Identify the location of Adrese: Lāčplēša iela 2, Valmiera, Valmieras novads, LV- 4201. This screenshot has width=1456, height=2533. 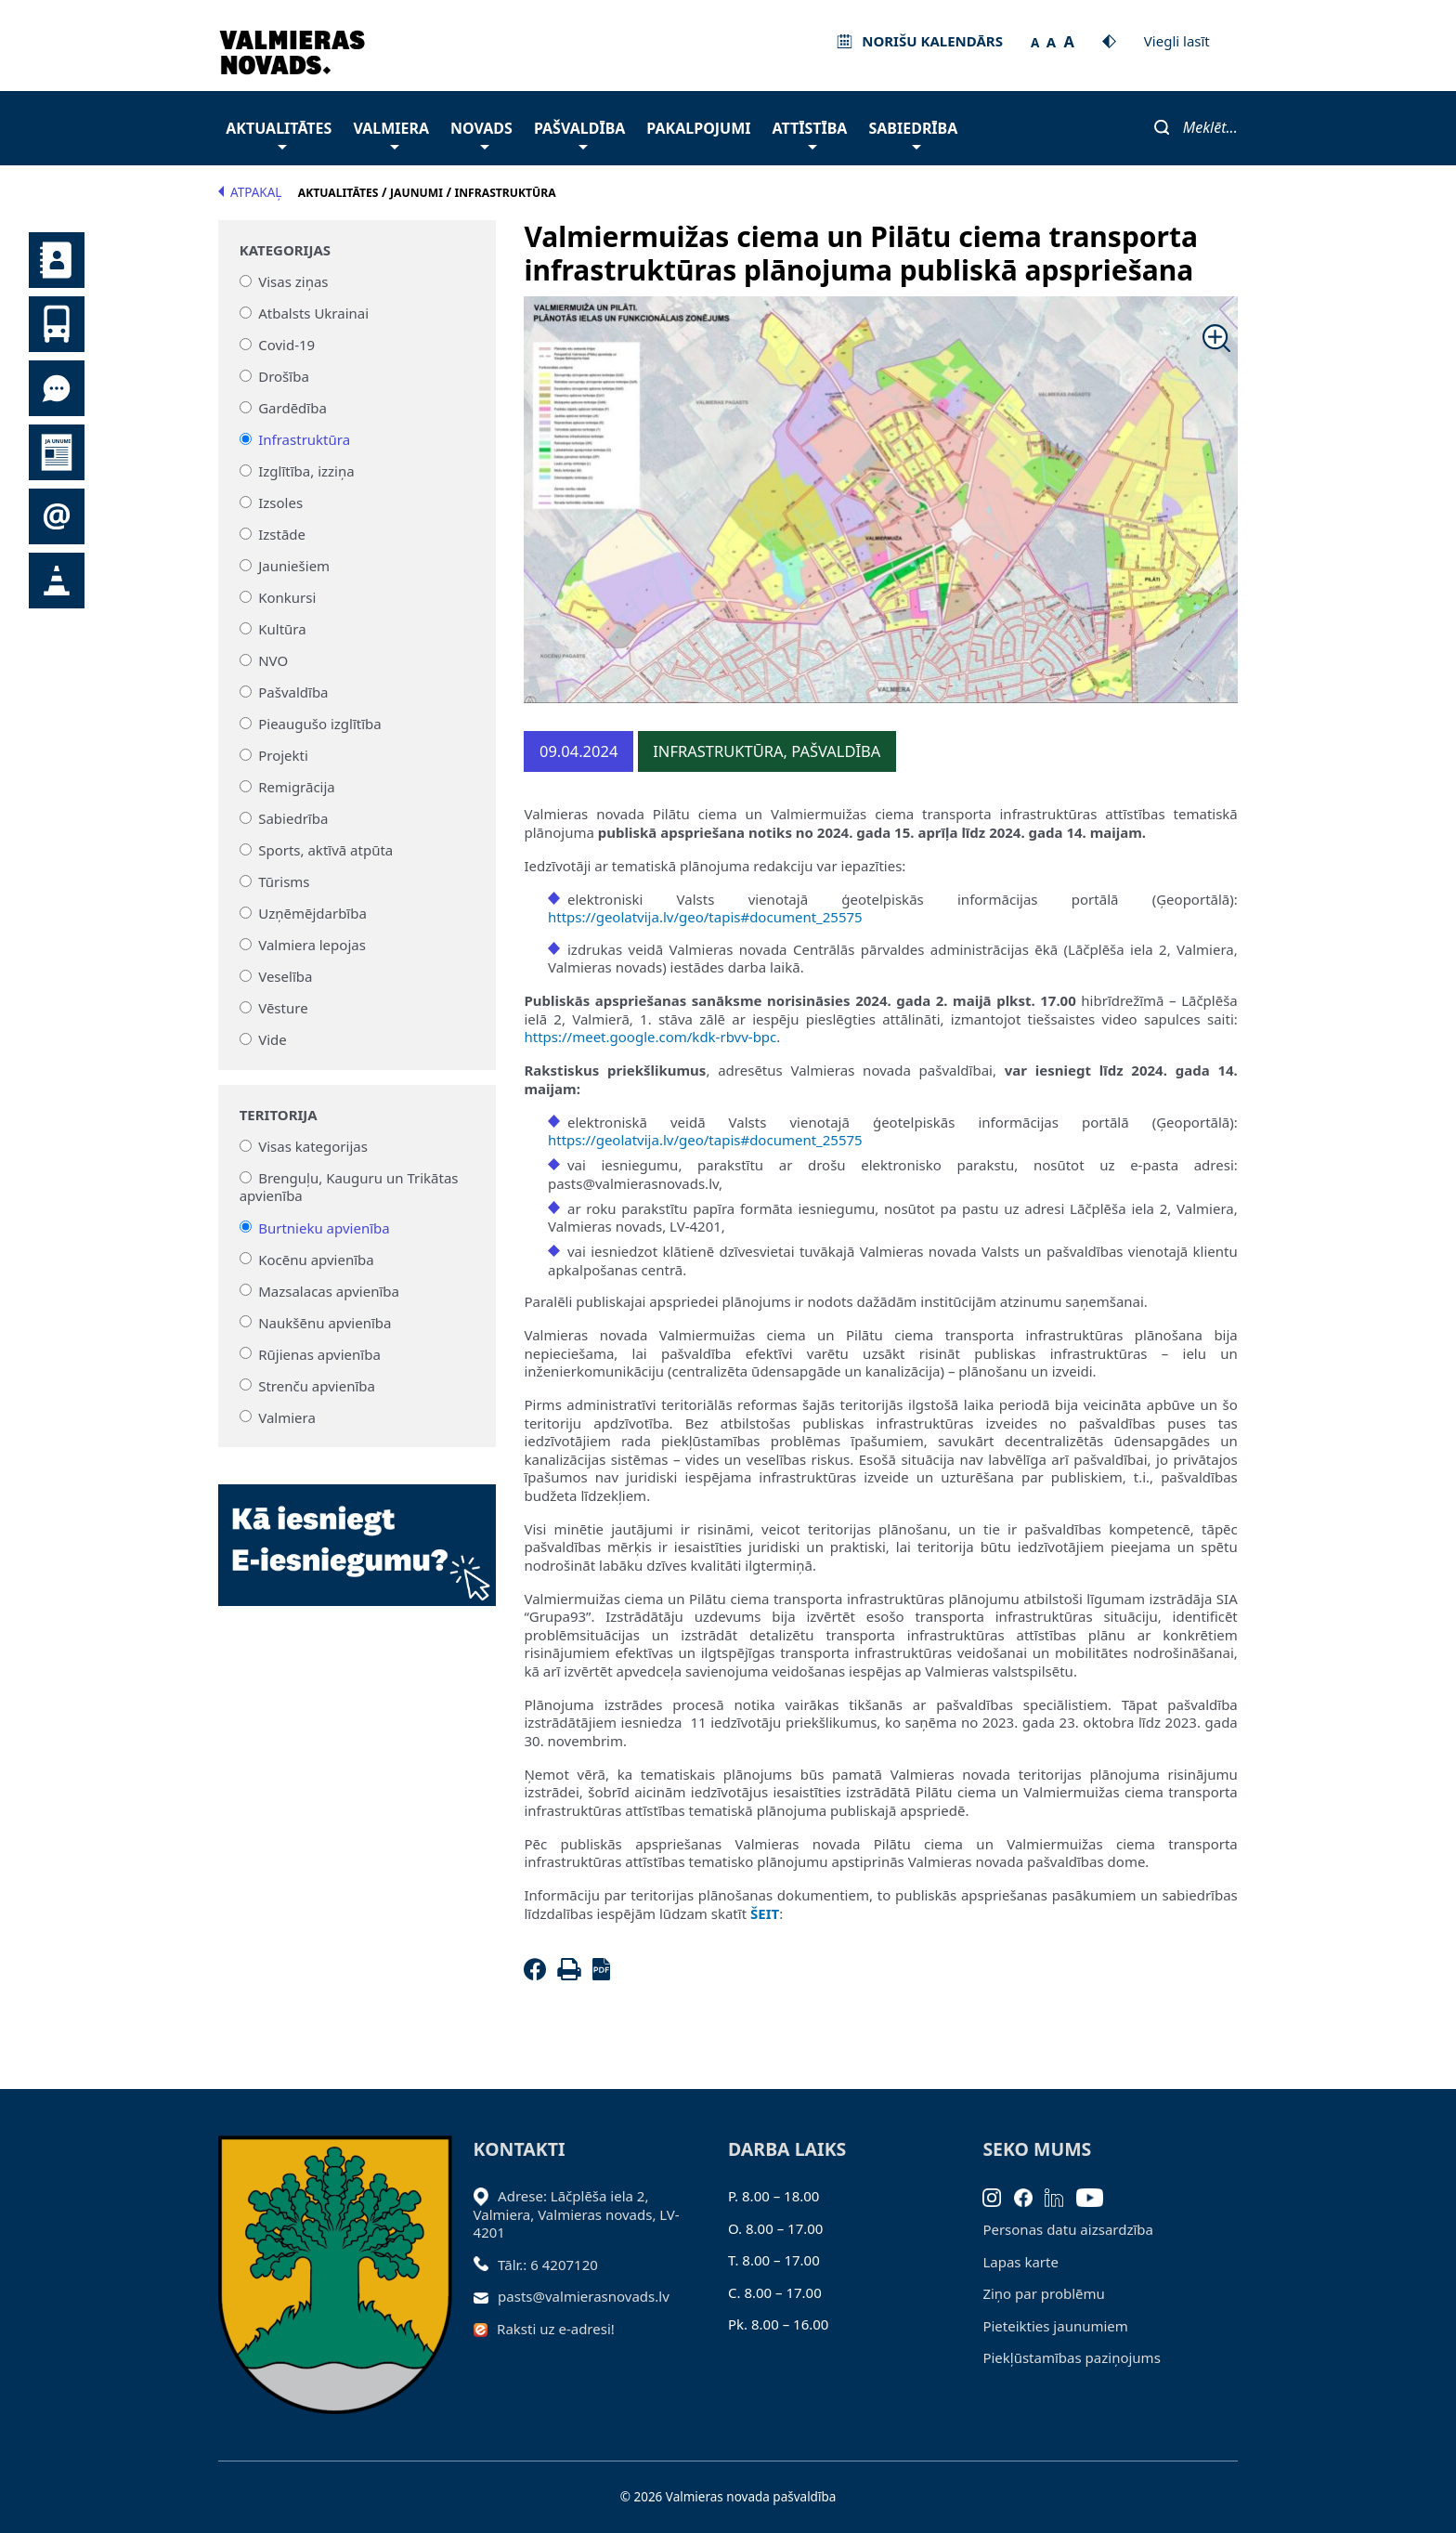
(577, 2214).